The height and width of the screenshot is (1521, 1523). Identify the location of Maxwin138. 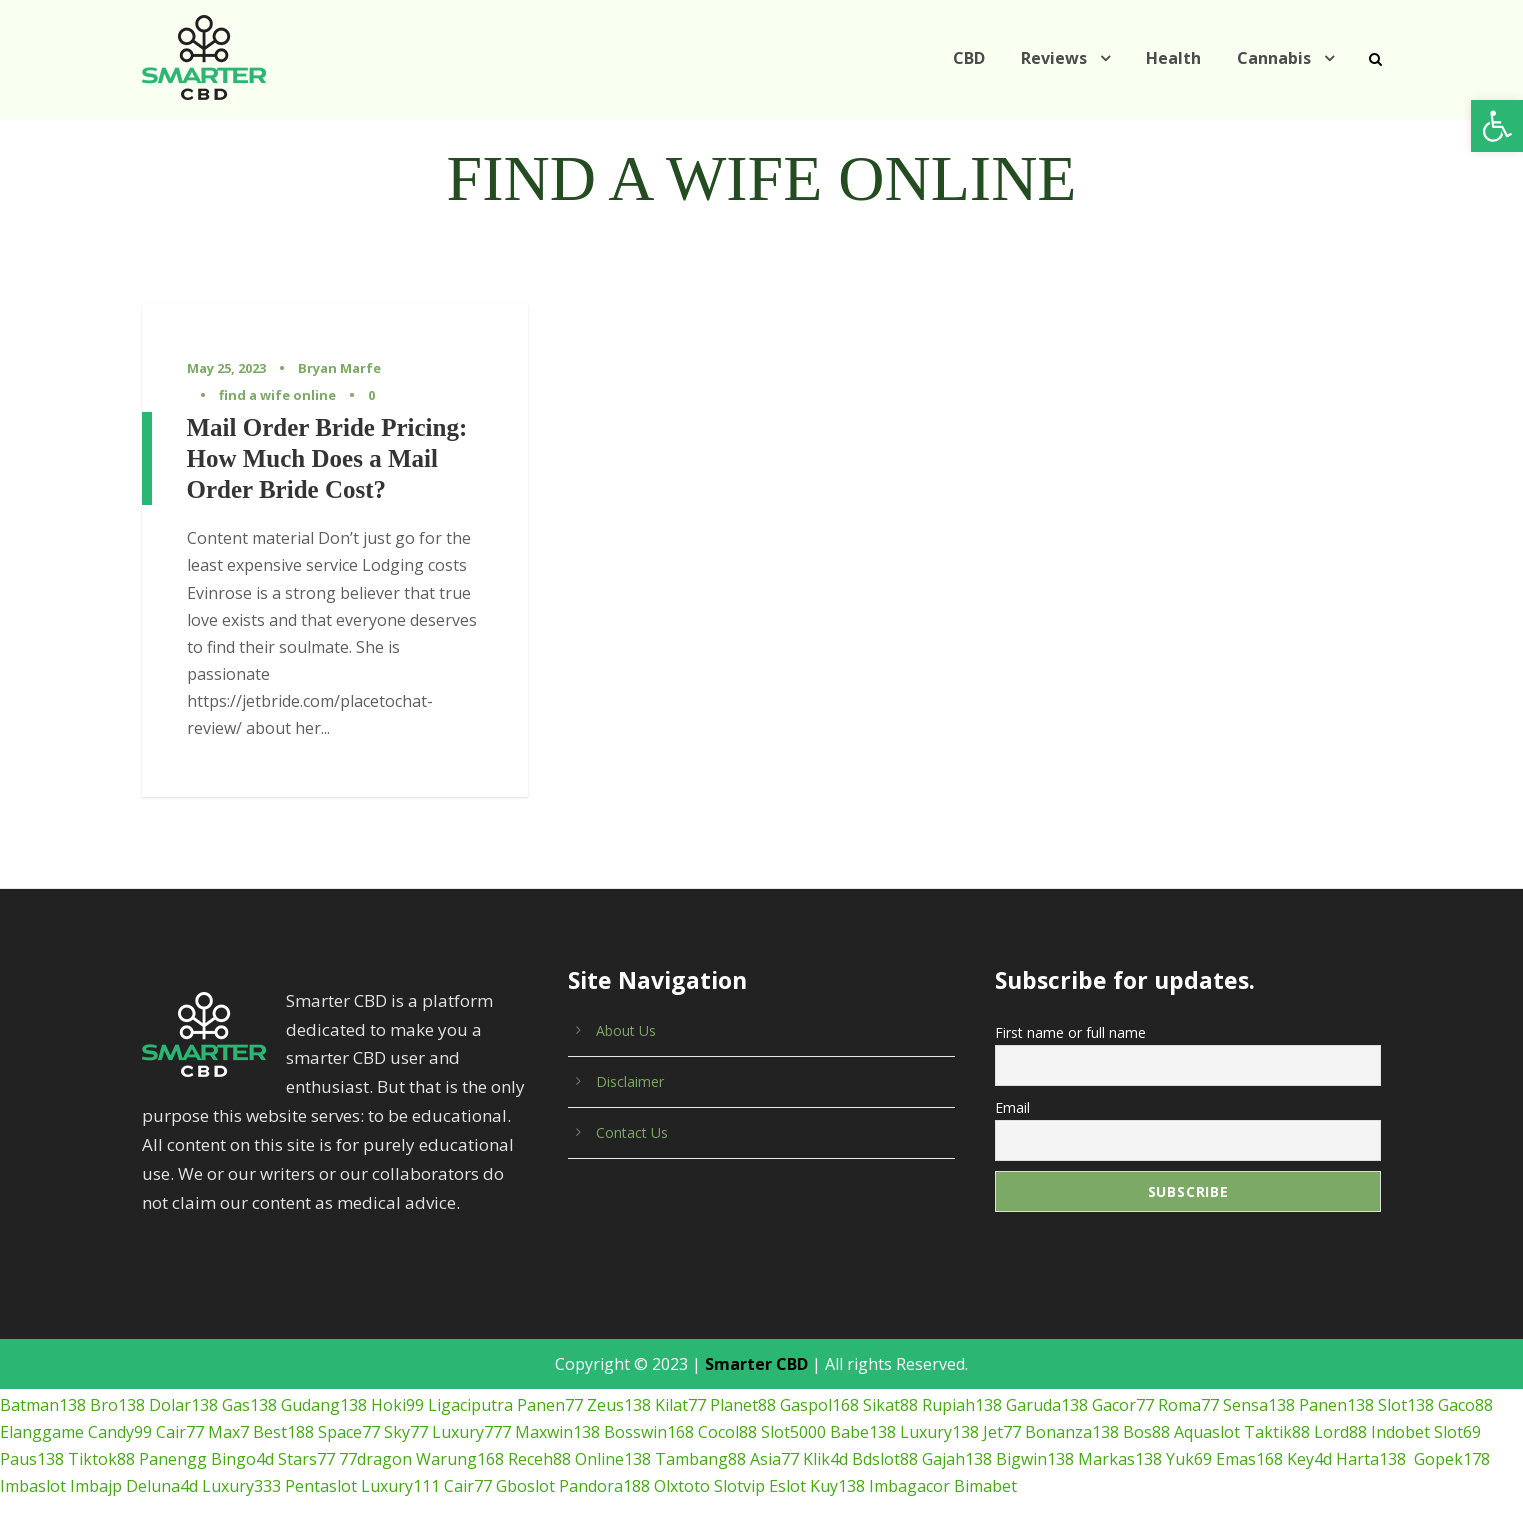
(548, 1405).